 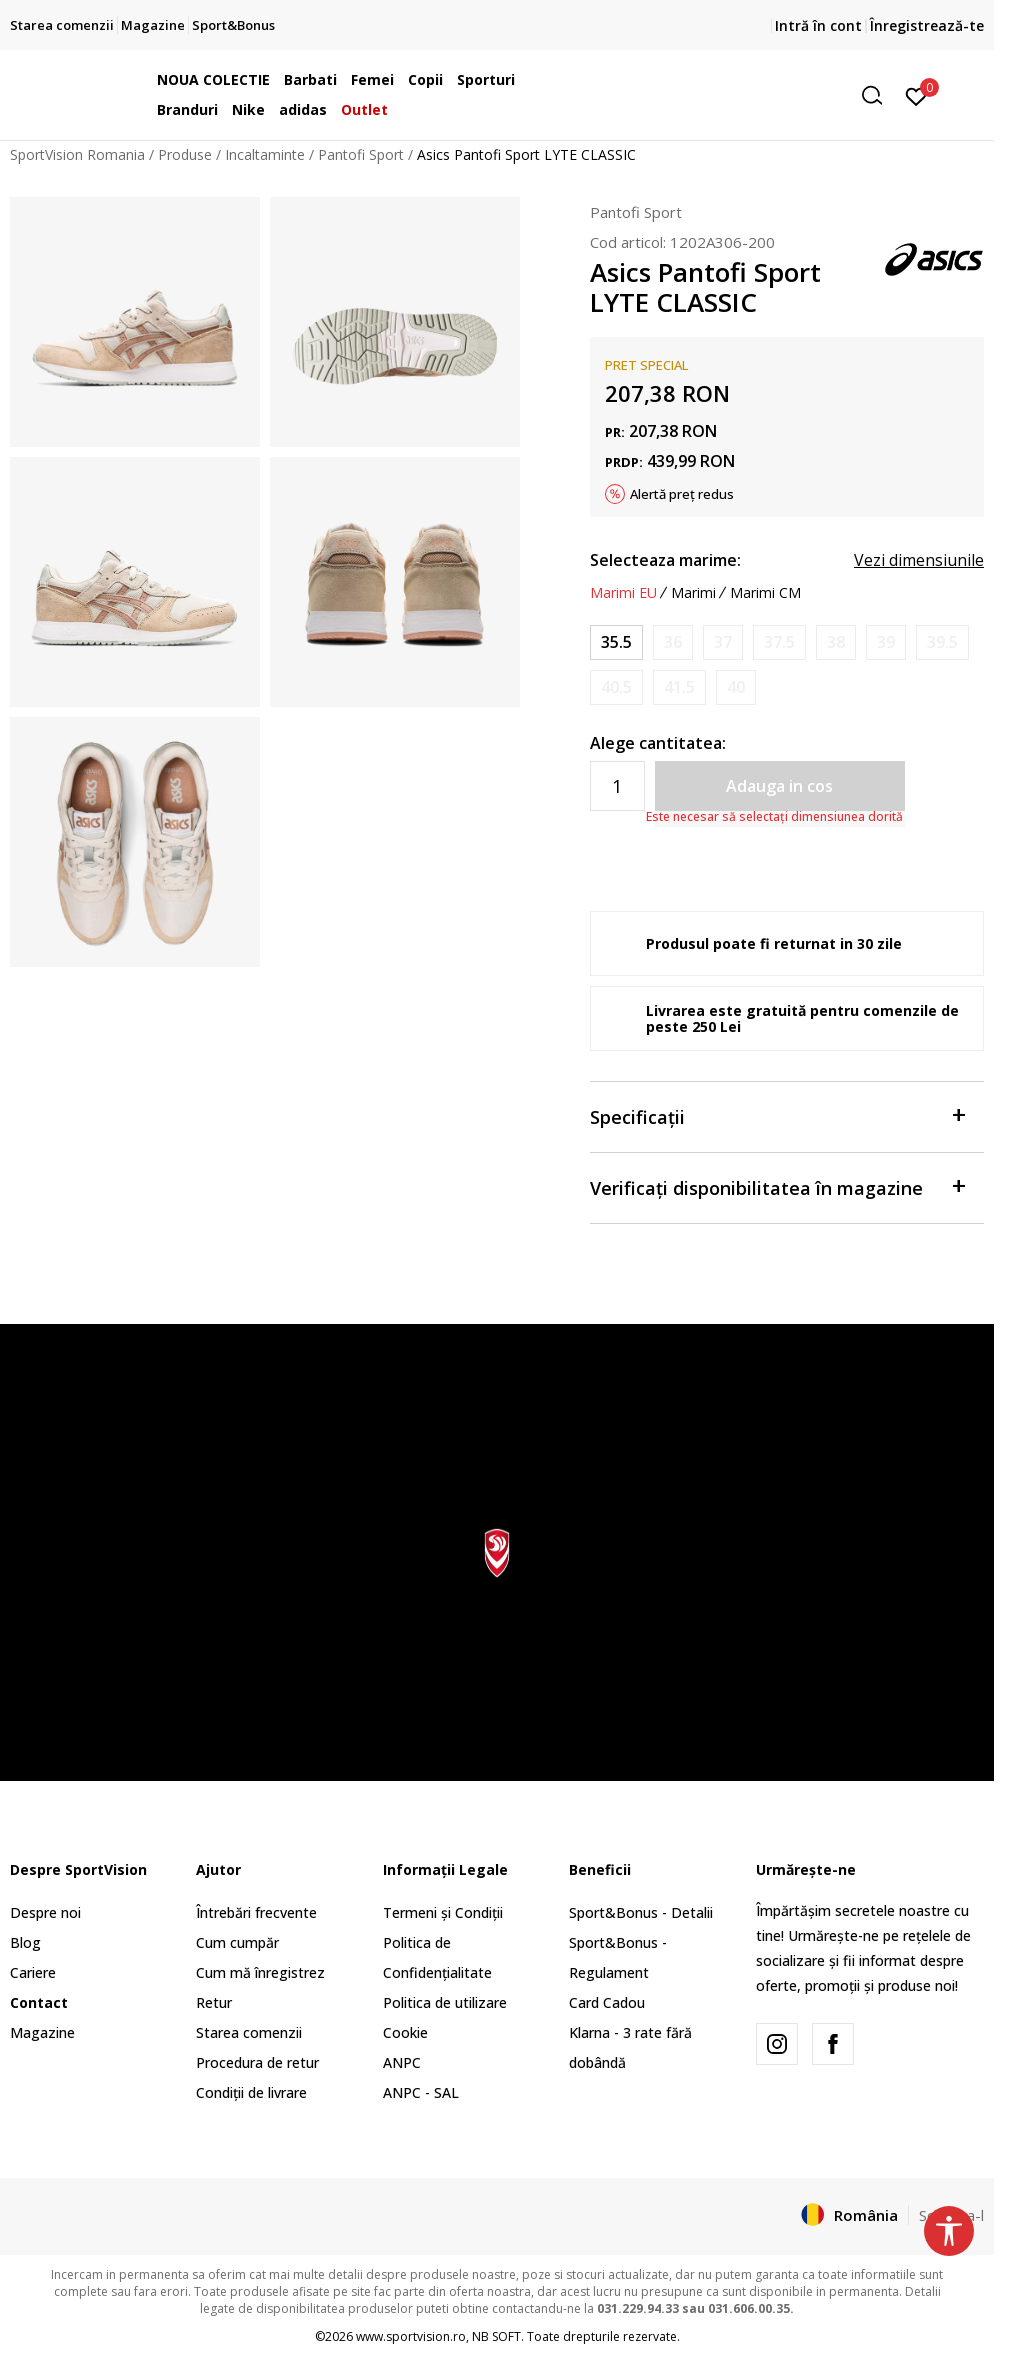 What do you see at coordinates (249, 2032) in the screenshot?
I see `Starea comenzii` at bounding box center [249, 2032].